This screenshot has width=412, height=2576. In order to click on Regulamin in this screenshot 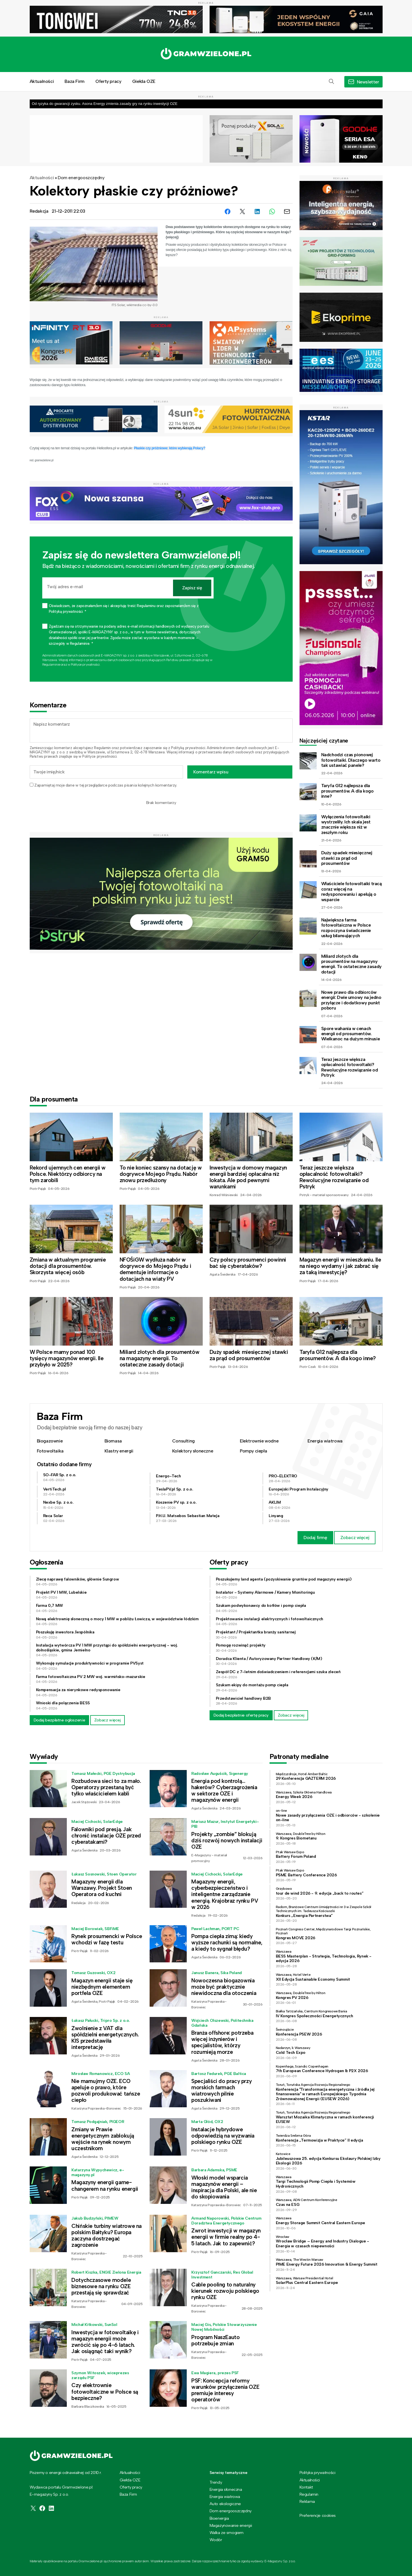, I will do `click(102, 748)`.